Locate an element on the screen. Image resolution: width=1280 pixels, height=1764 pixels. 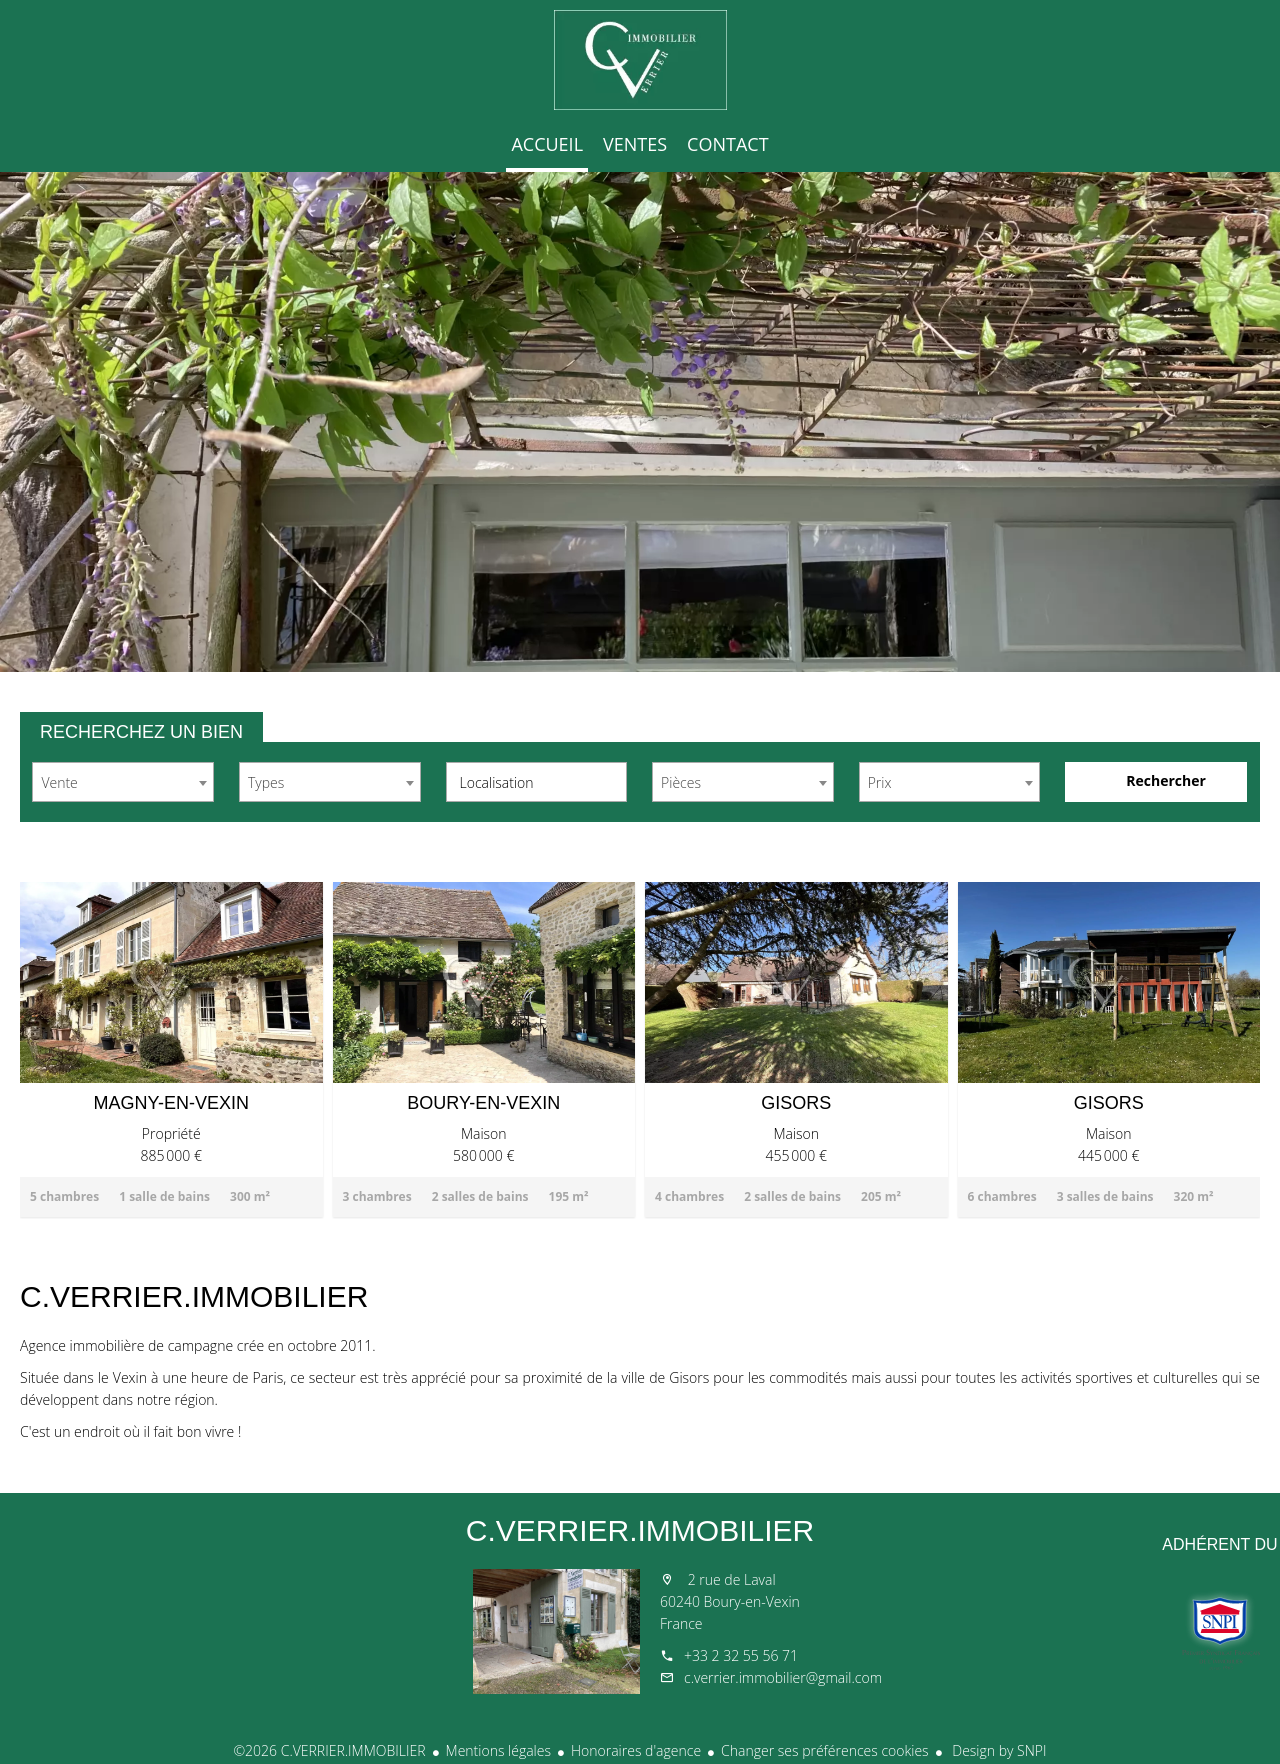
Accueil is located at coordinates (640, 60).